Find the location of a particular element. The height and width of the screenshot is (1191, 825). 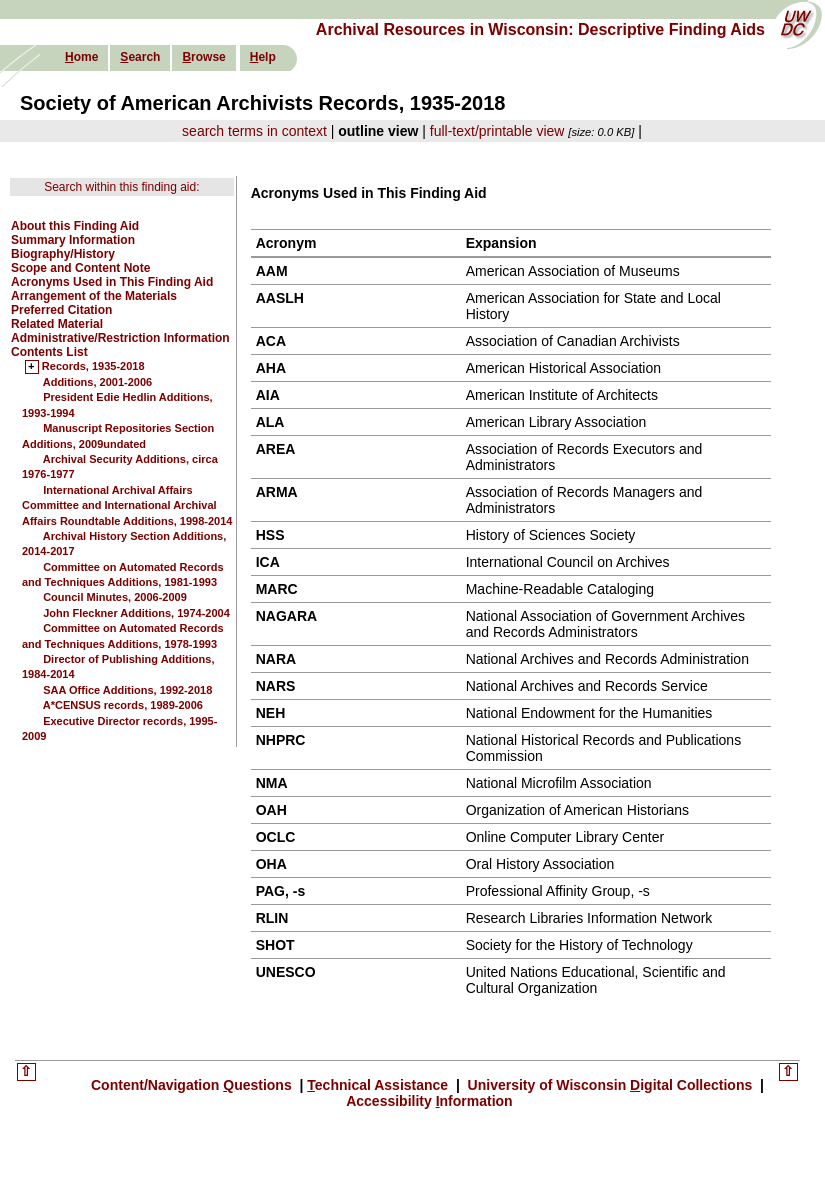

Accessibility nformation is located at coordinates (429, 1101).